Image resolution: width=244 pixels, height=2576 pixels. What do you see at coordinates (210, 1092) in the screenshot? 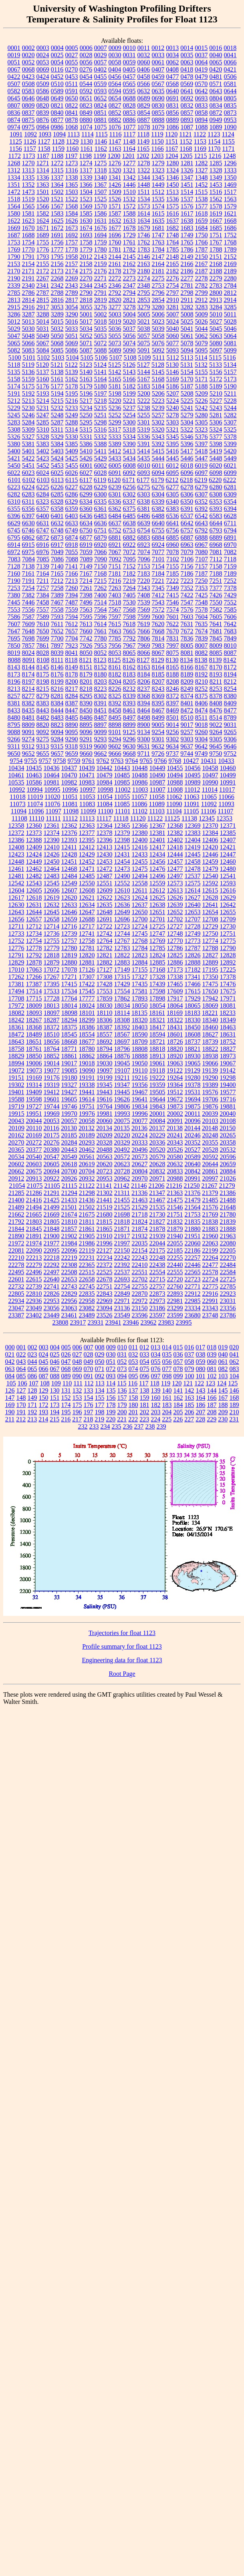
I see `19576` at bounding box center [210, 1092].